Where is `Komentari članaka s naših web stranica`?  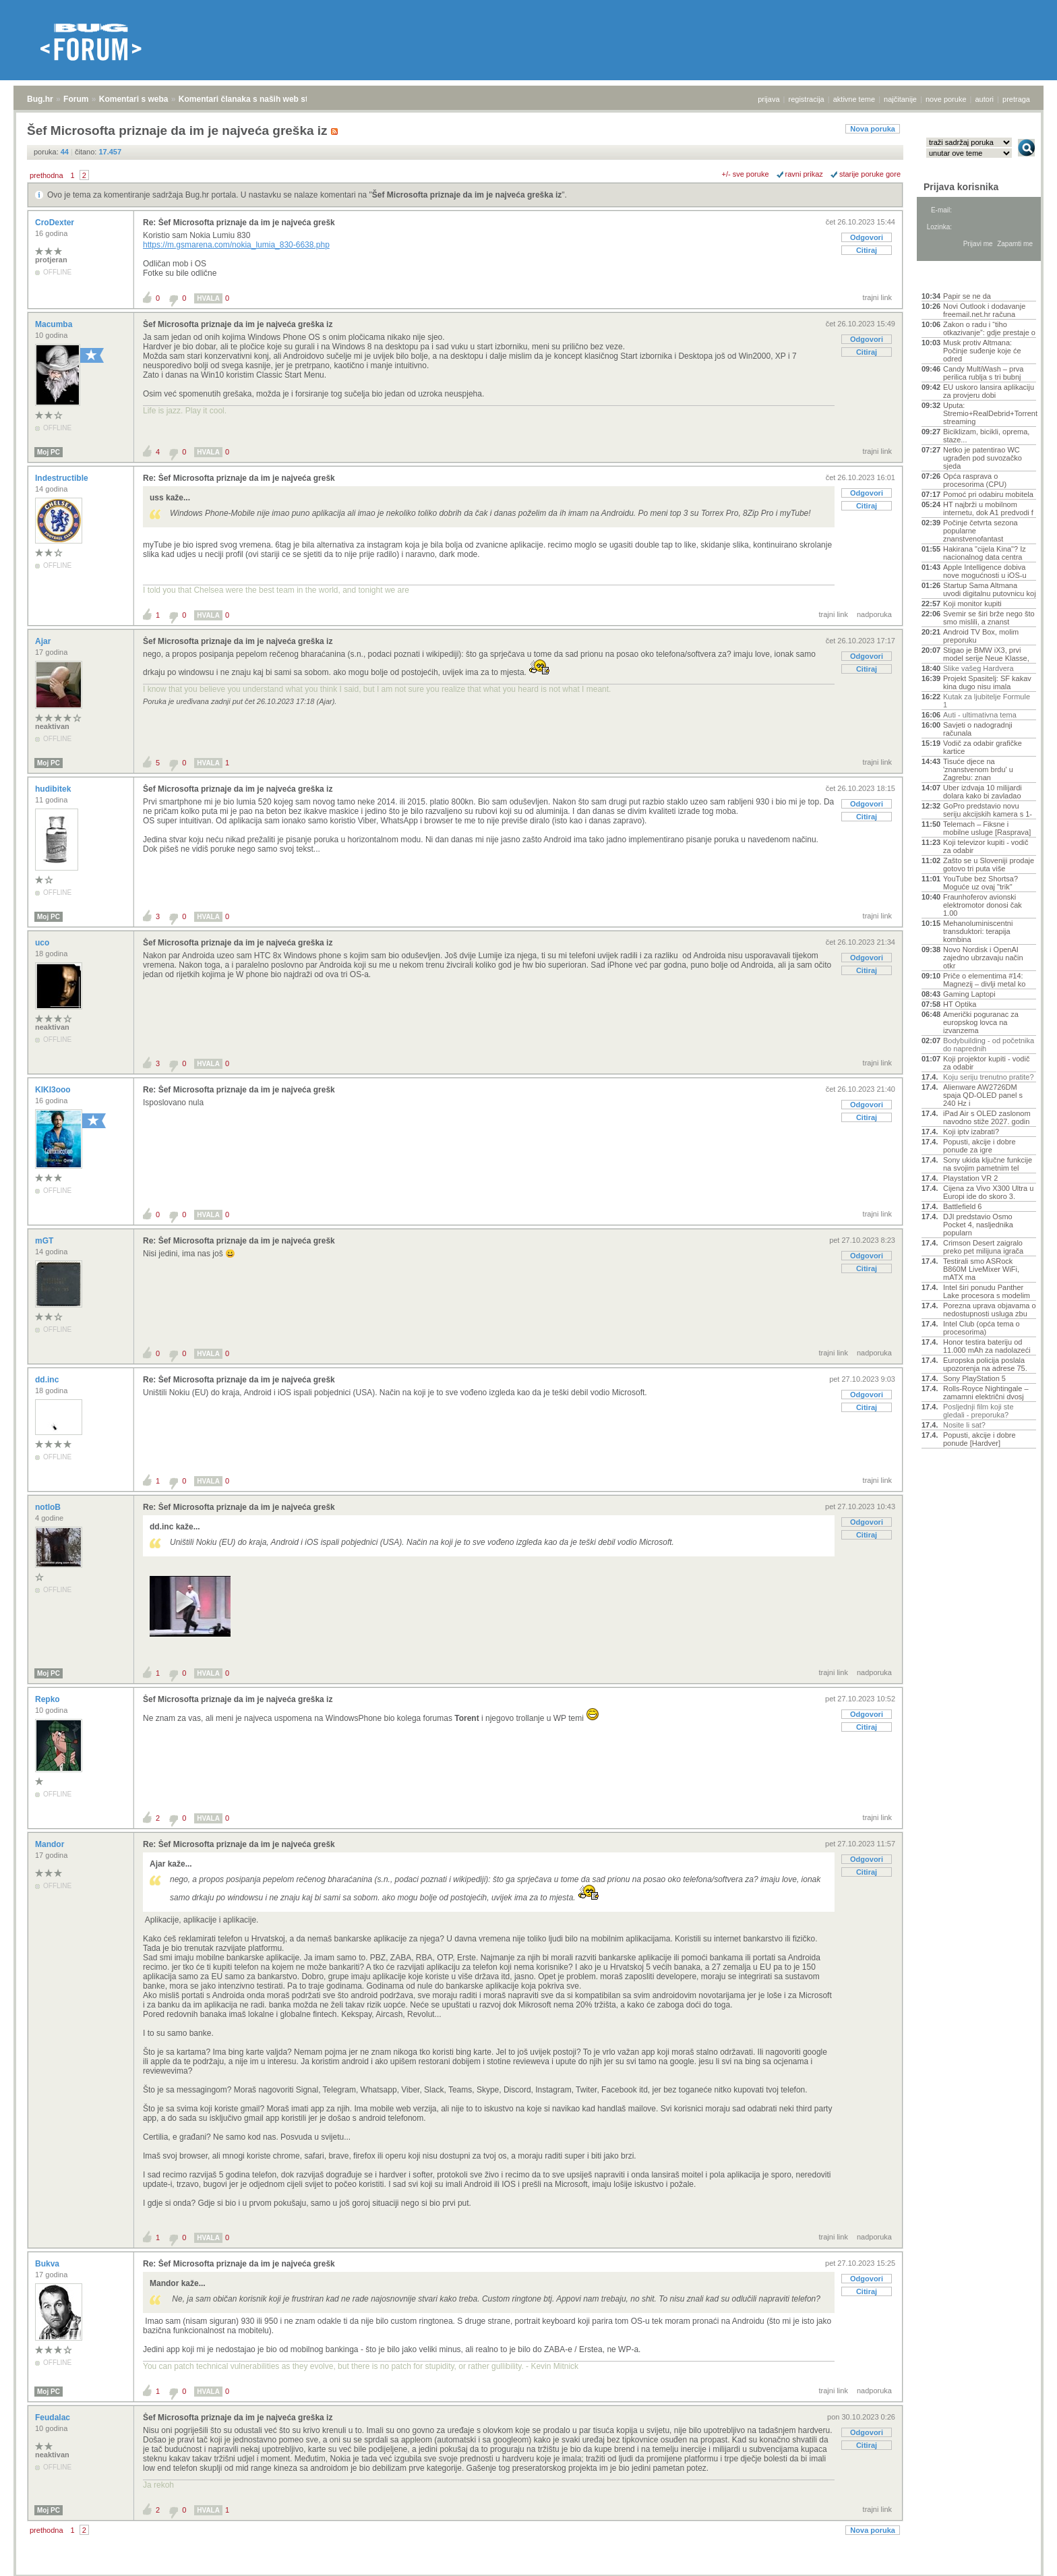 Komentari članaka s naših web stranica is located at coordinates (255, 99).